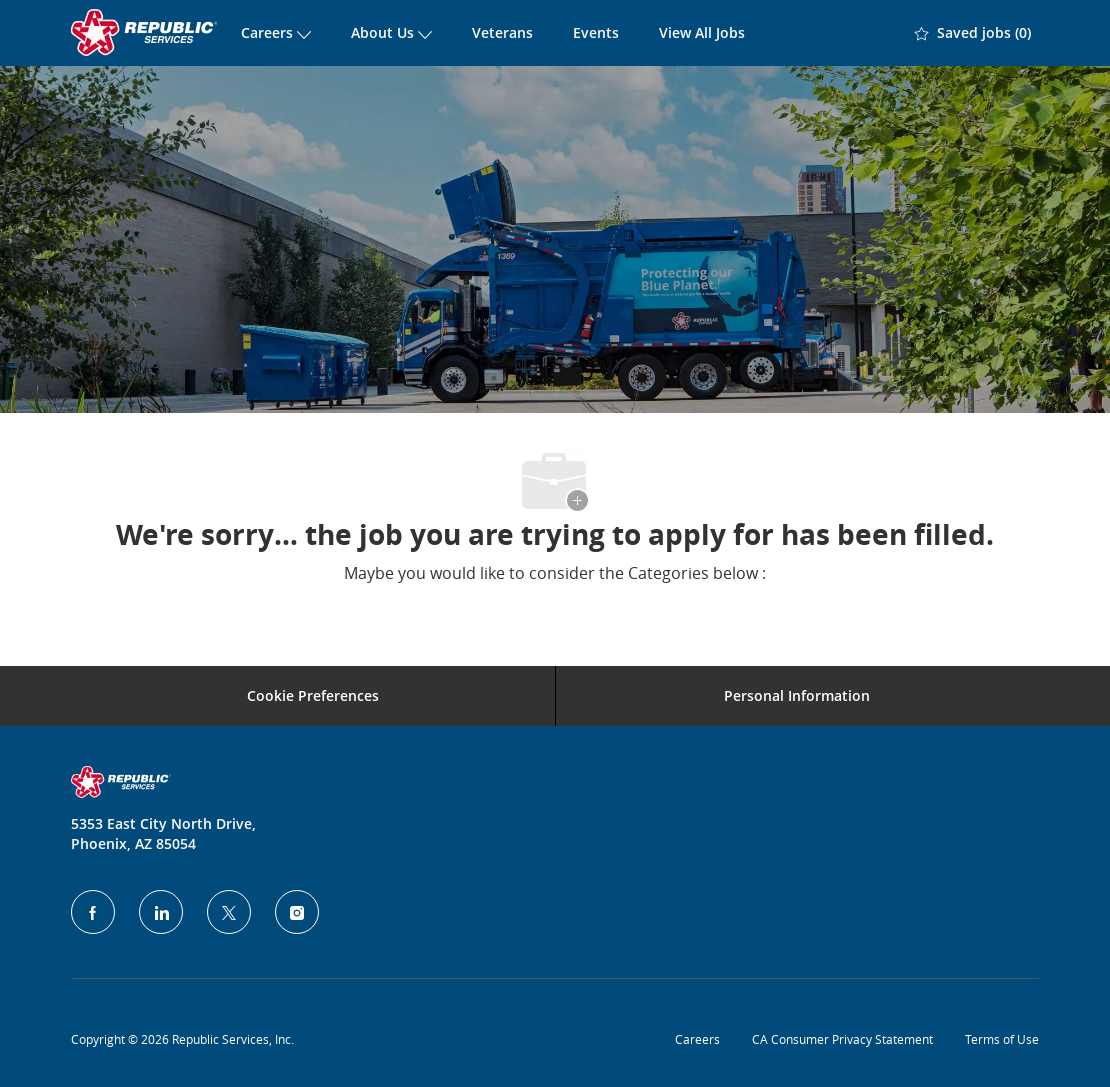  What do you see at coordinates (1002, 1039) in the screenshot?
I see `Terms of Use` at bounding box center [1002, 1039].